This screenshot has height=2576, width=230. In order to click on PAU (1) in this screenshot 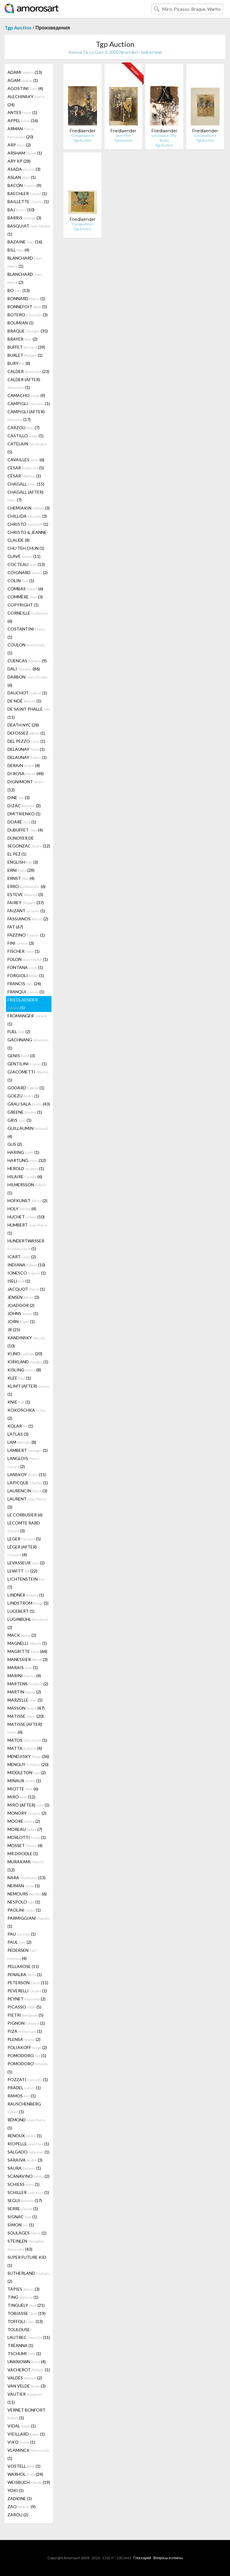, I will do `click(21, 1934)`.